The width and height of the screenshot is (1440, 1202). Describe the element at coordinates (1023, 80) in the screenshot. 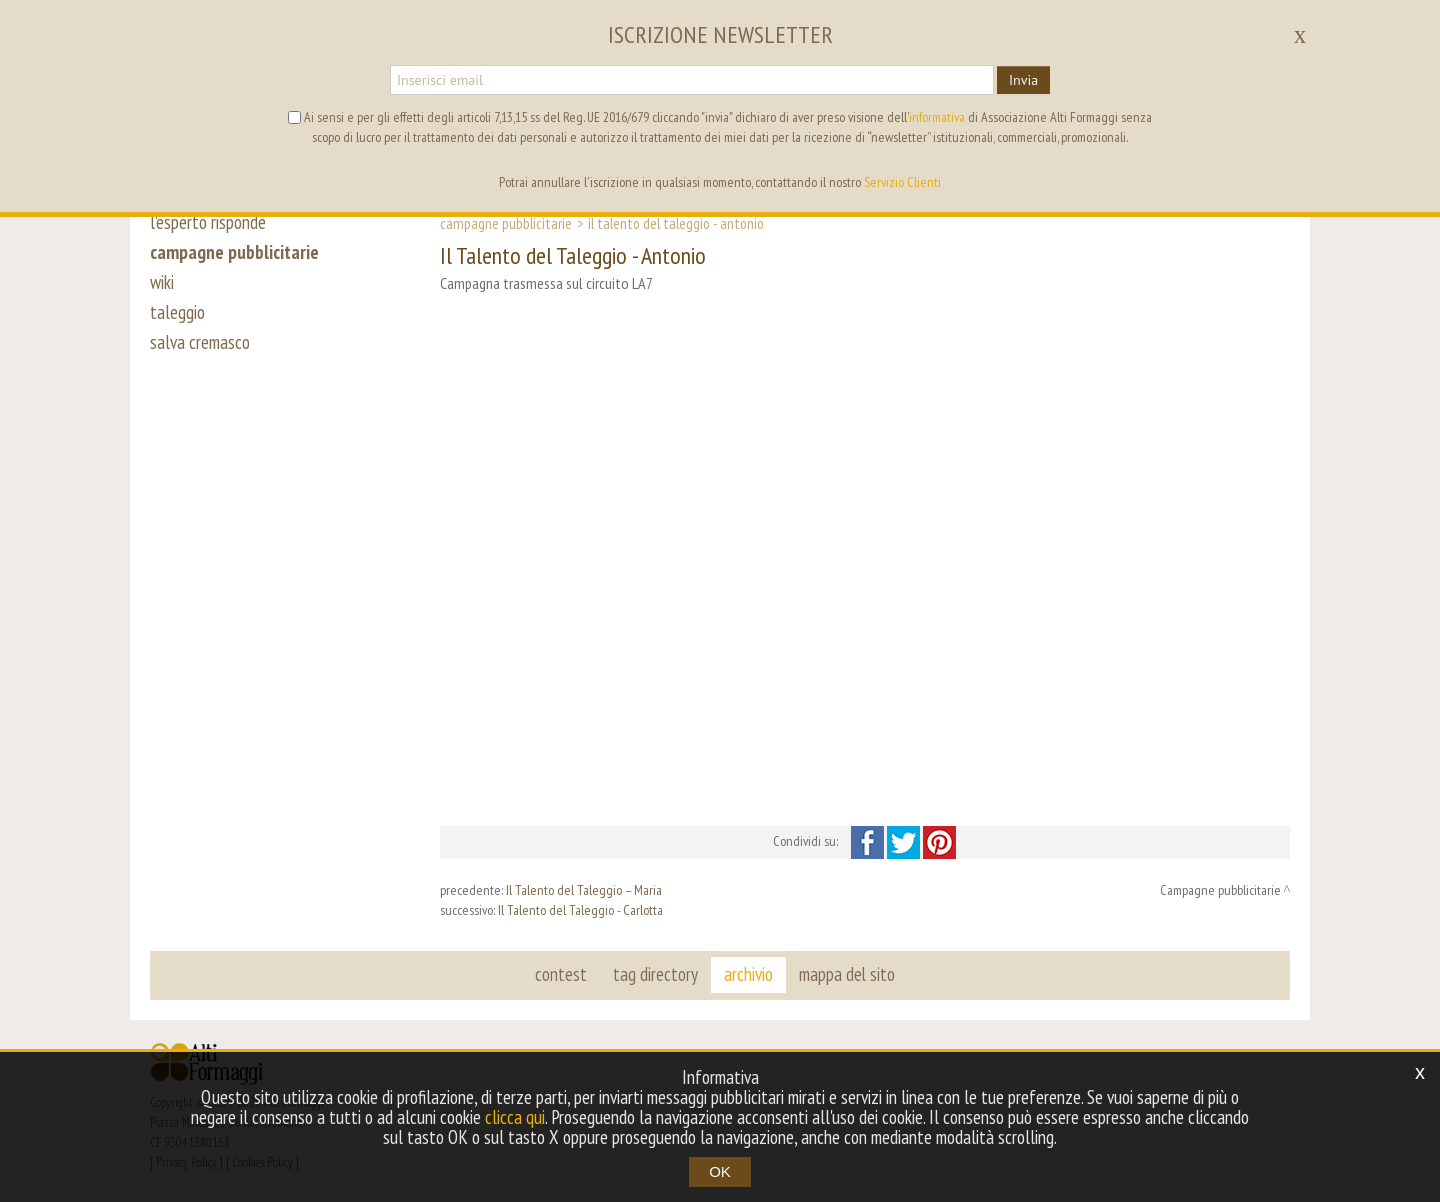

I see `Invia` at that location.